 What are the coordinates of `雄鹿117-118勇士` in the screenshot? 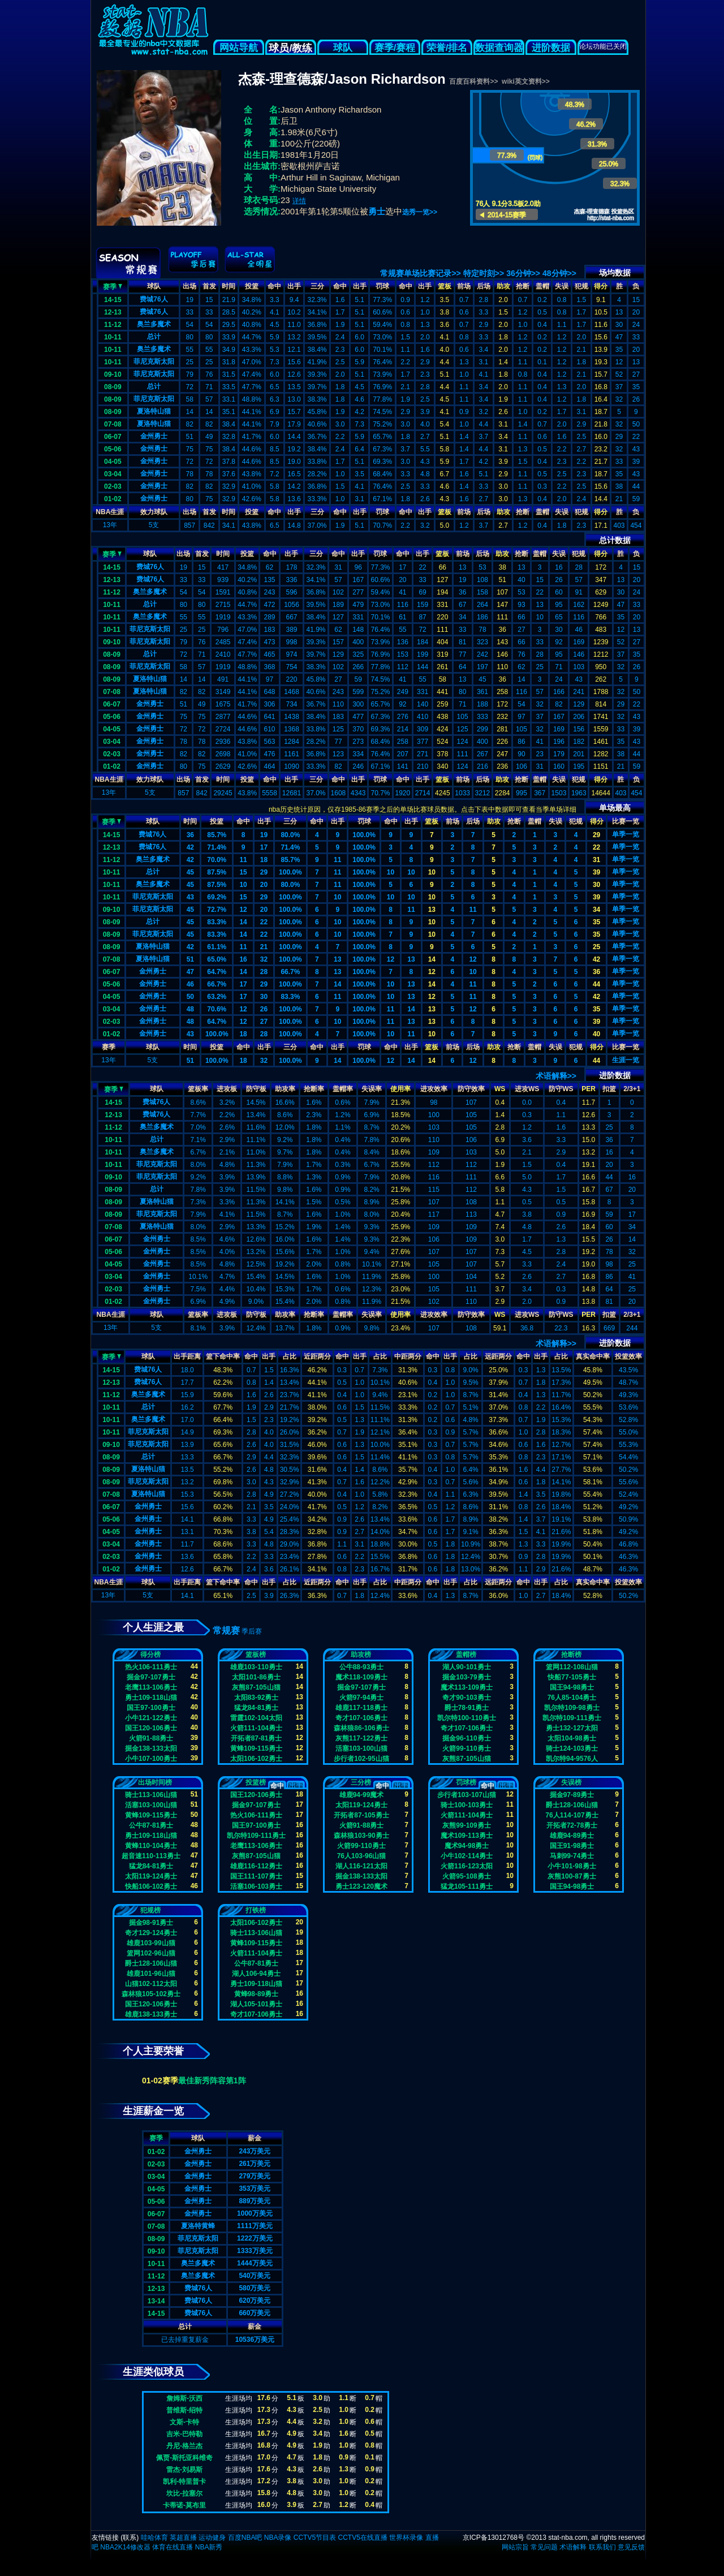 It's located at (361, 1708).